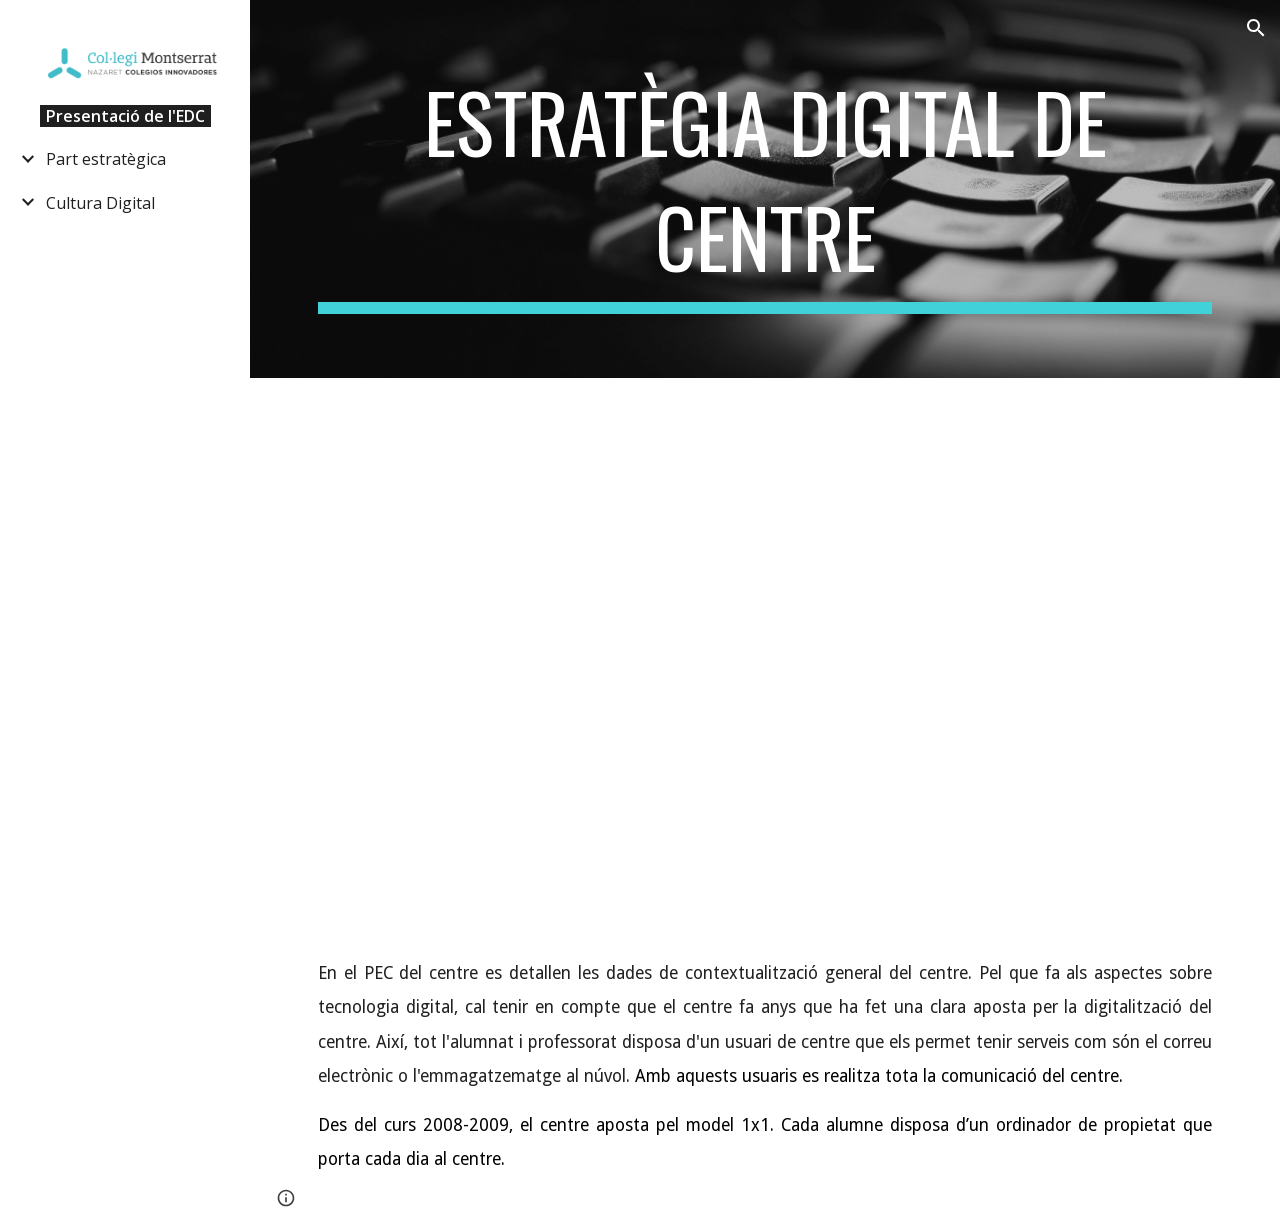  What do you see at coordinates (765, 672) in the screenshot?
I see `[YouTube Video, Pla d’Educació Digital de Catalunya 2020-2023]` at bounding box center [765, 672].